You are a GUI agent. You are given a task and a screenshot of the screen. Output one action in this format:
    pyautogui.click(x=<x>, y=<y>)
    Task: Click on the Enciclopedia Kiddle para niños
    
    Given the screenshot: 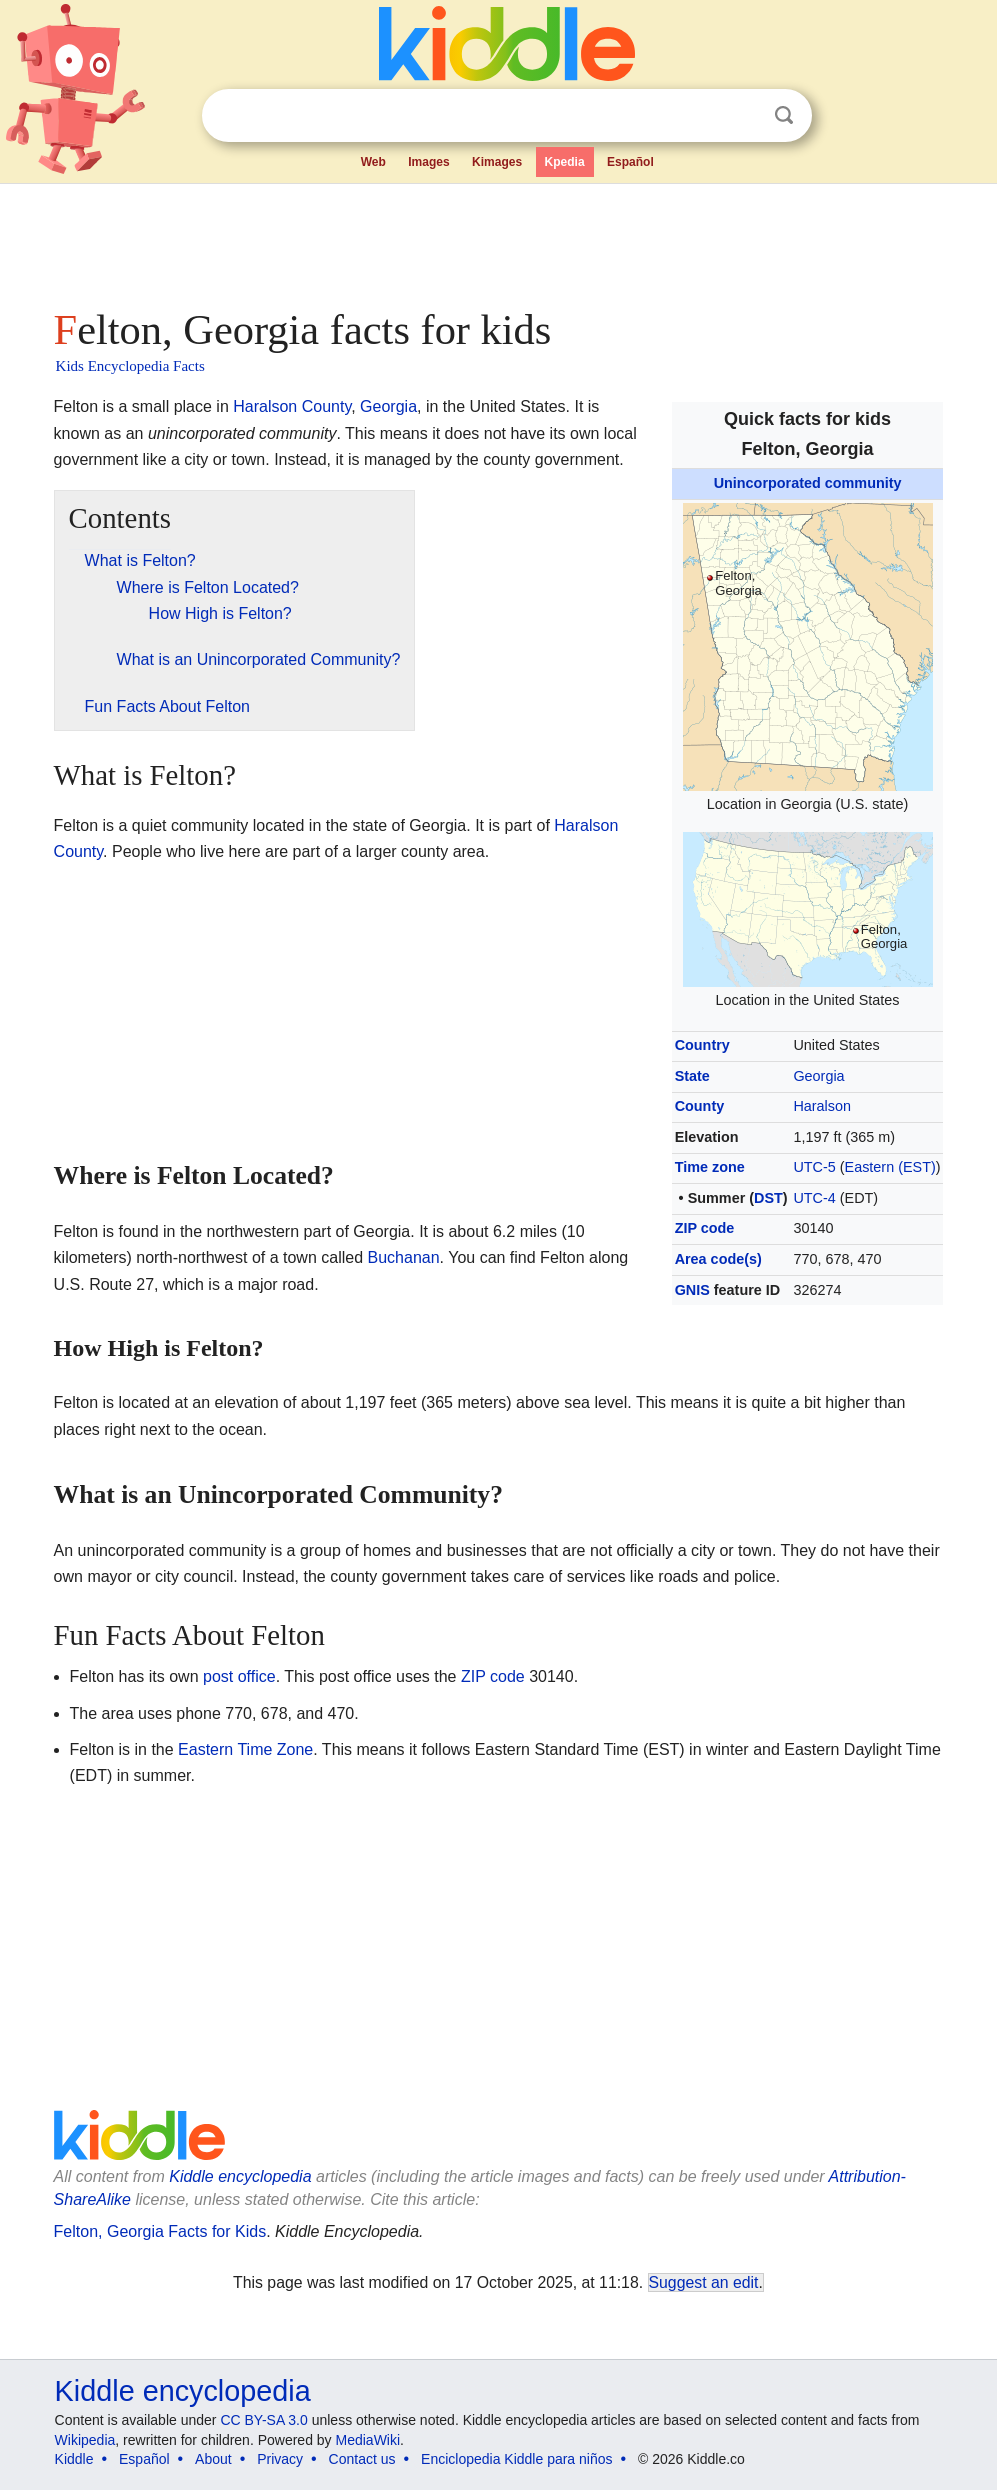 What is the action you would take?
    pyautogui.click(x=516, y=2459)
    